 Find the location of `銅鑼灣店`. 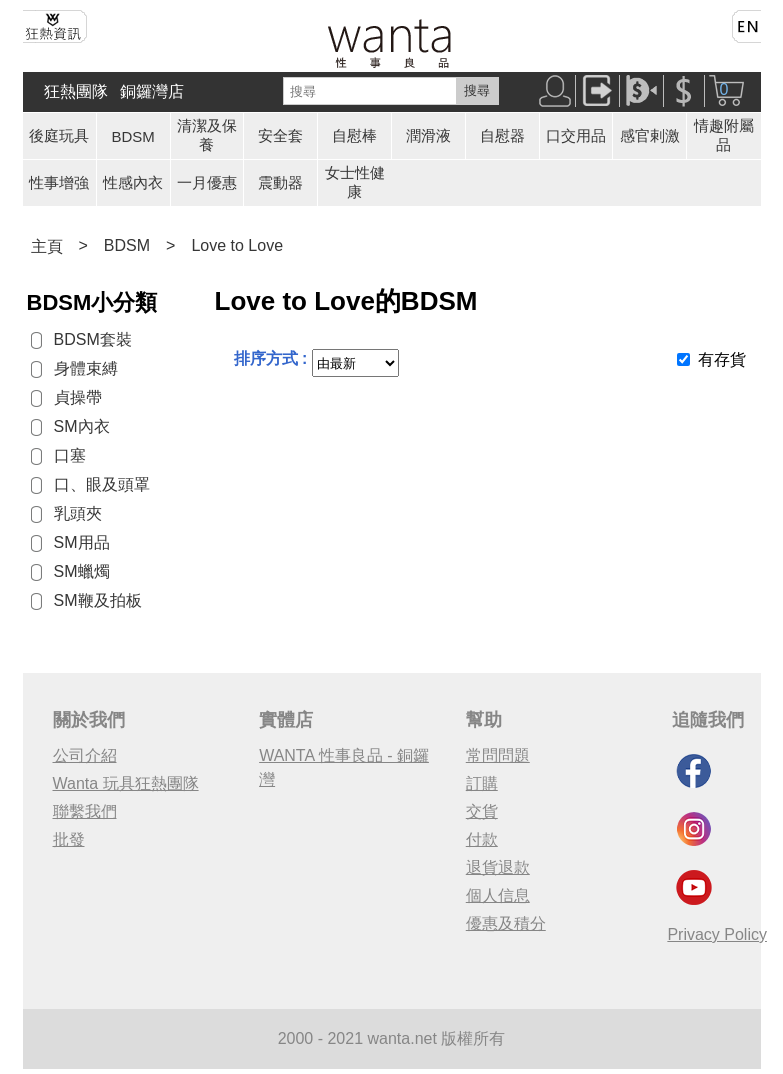

銅鑼灣店 is located at coordinates (152, 91).